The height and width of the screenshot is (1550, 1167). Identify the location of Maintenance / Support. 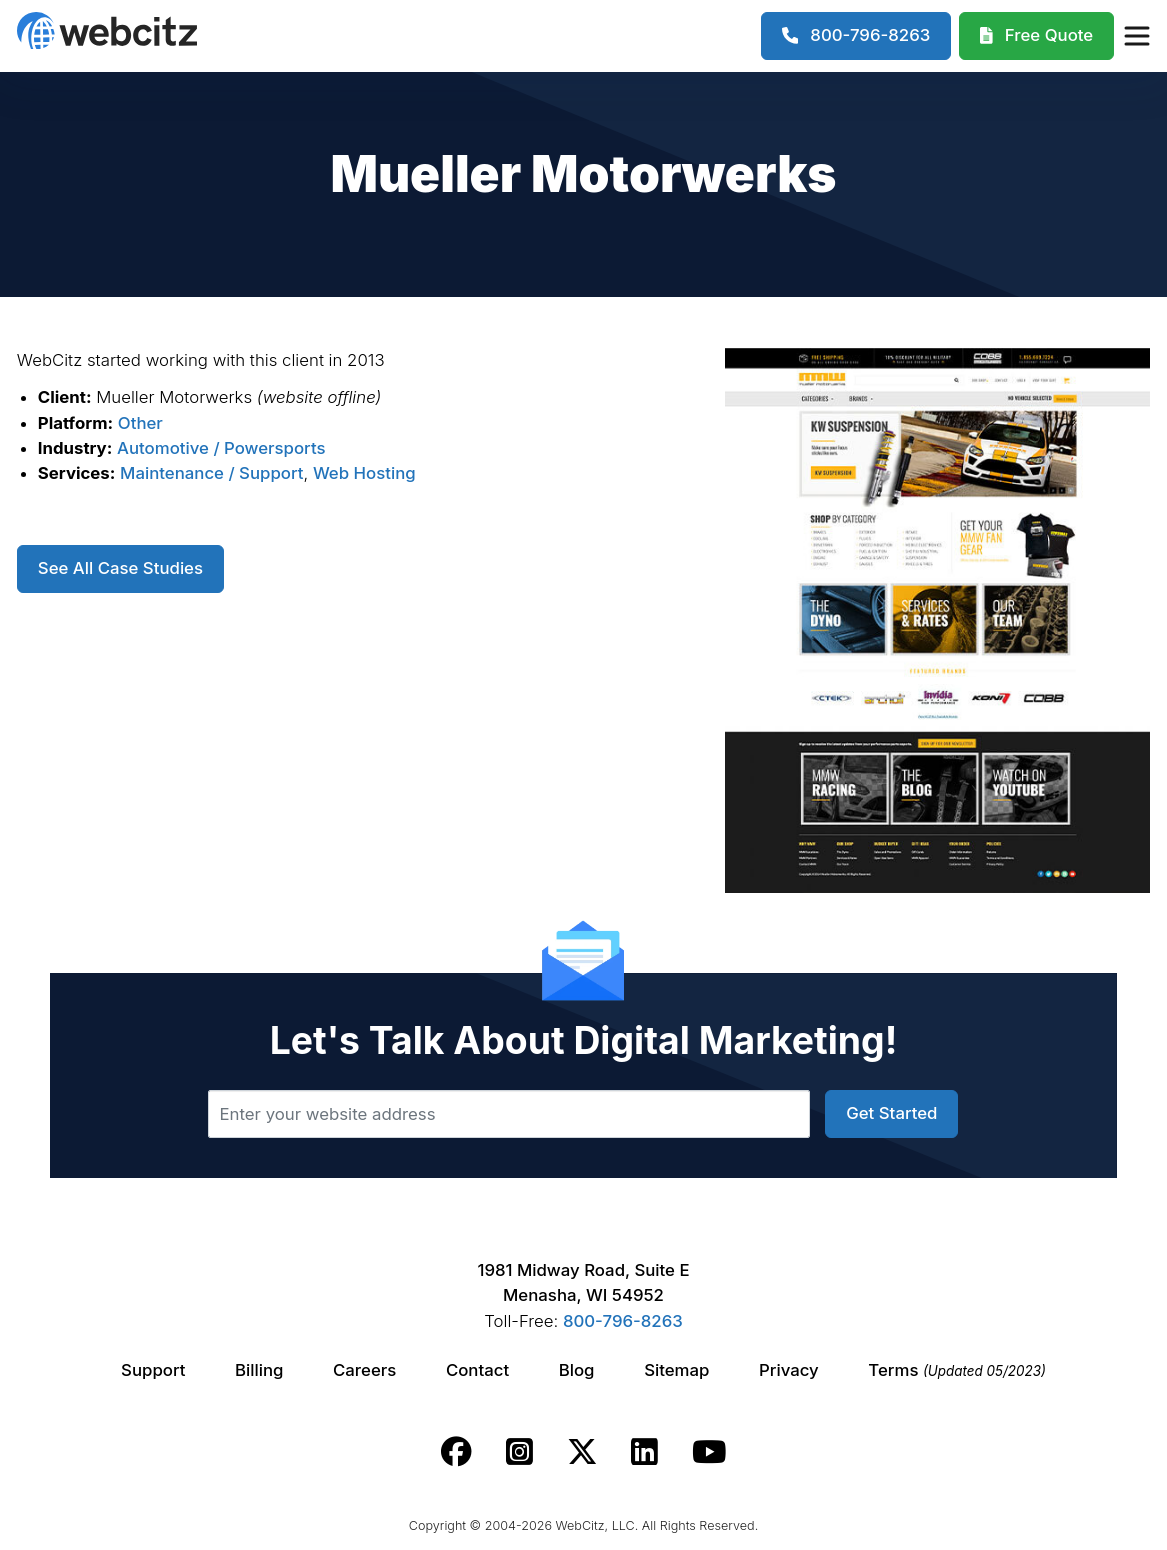
(211, 473).